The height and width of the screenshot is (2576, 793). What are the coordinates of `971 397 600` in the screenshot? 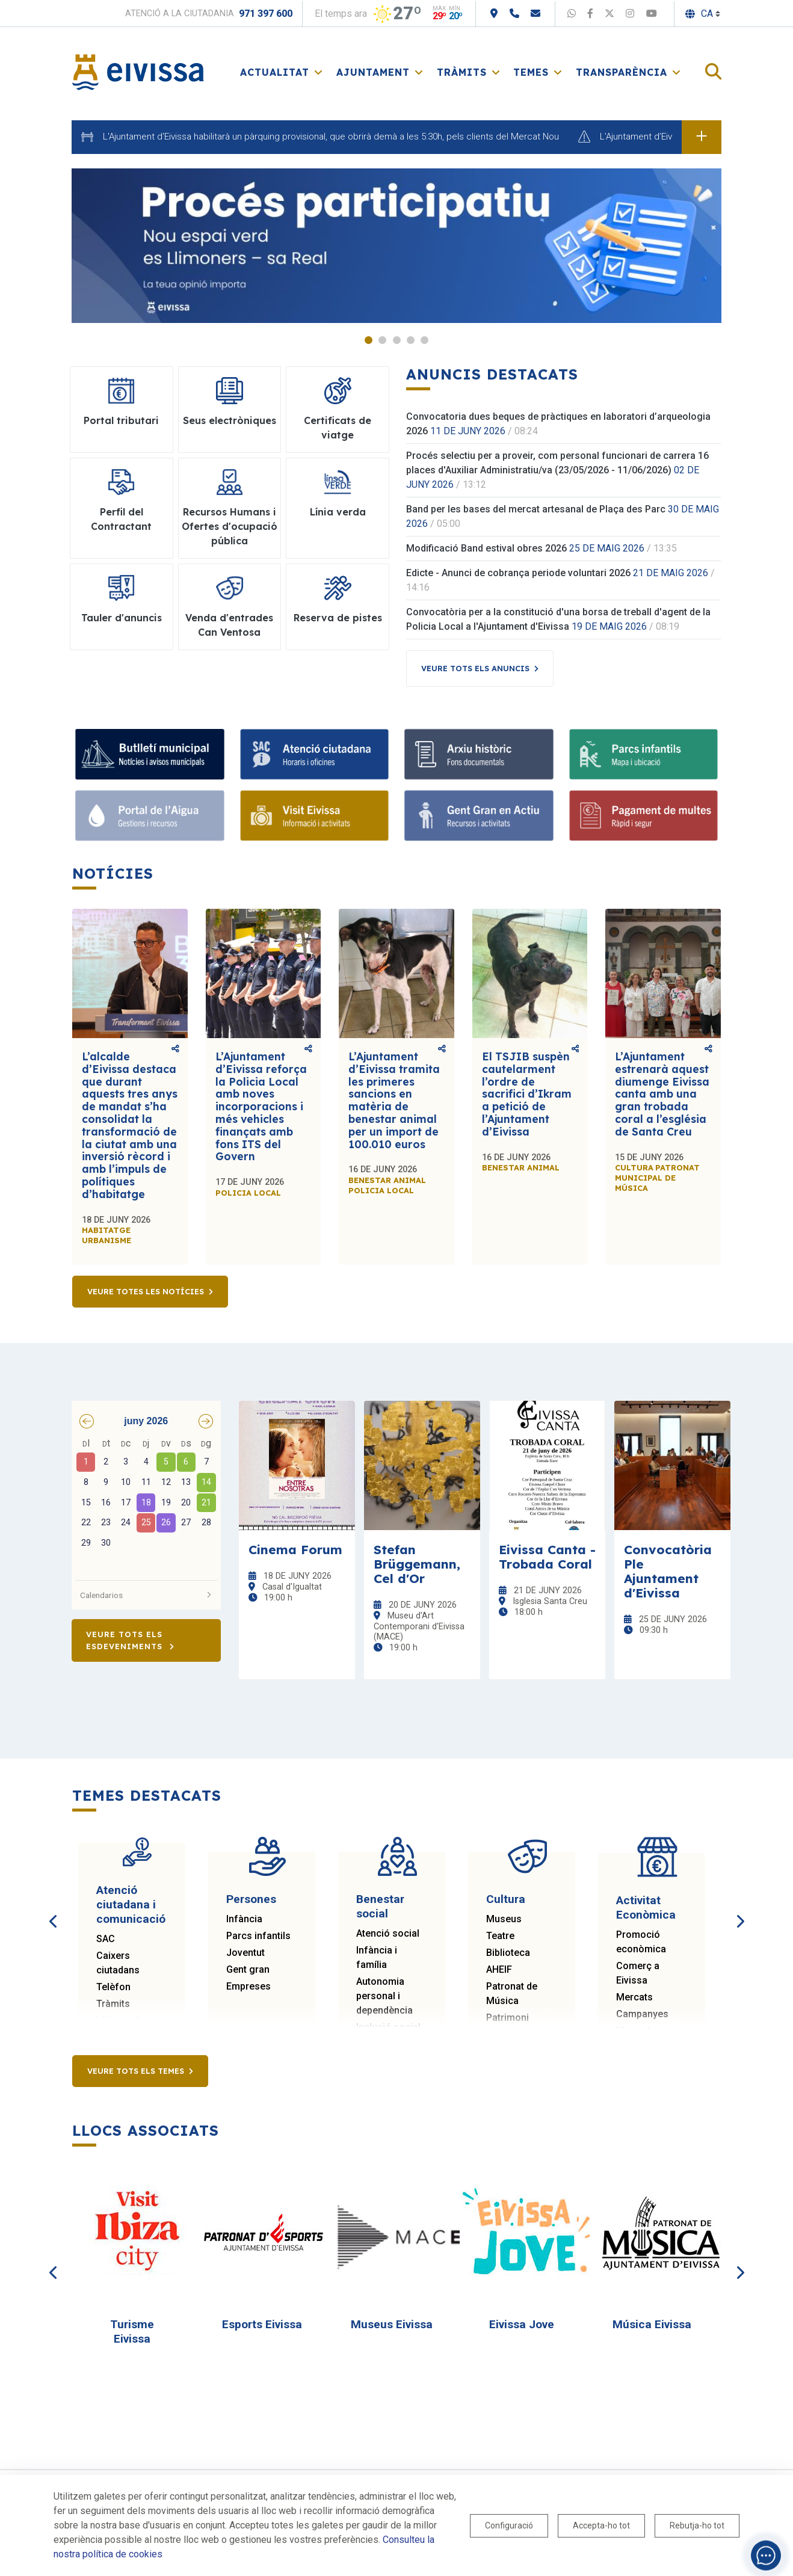 It's located at (265, 13).